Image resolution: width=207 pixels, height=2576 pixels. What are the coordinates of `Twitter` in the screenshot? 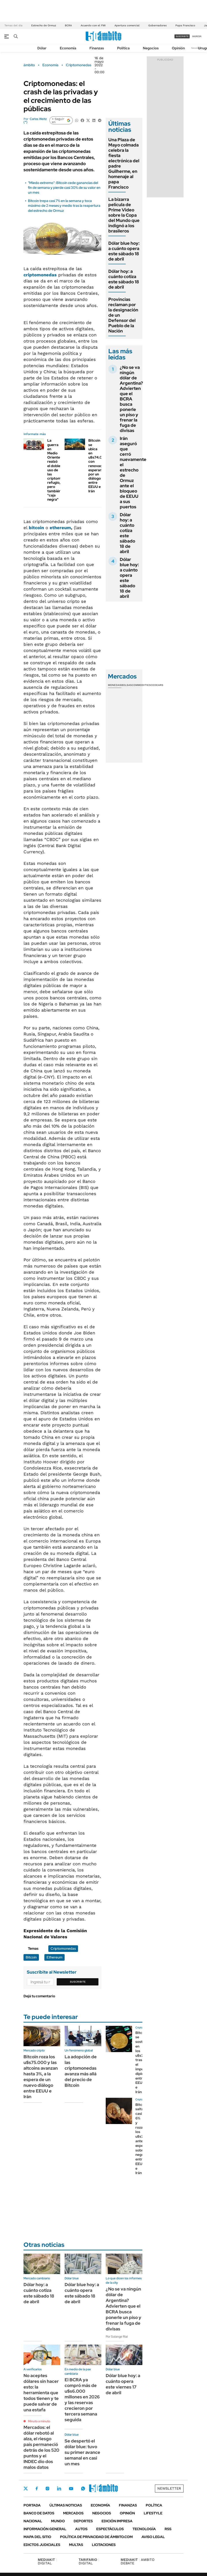 It's located at (26, 2488).